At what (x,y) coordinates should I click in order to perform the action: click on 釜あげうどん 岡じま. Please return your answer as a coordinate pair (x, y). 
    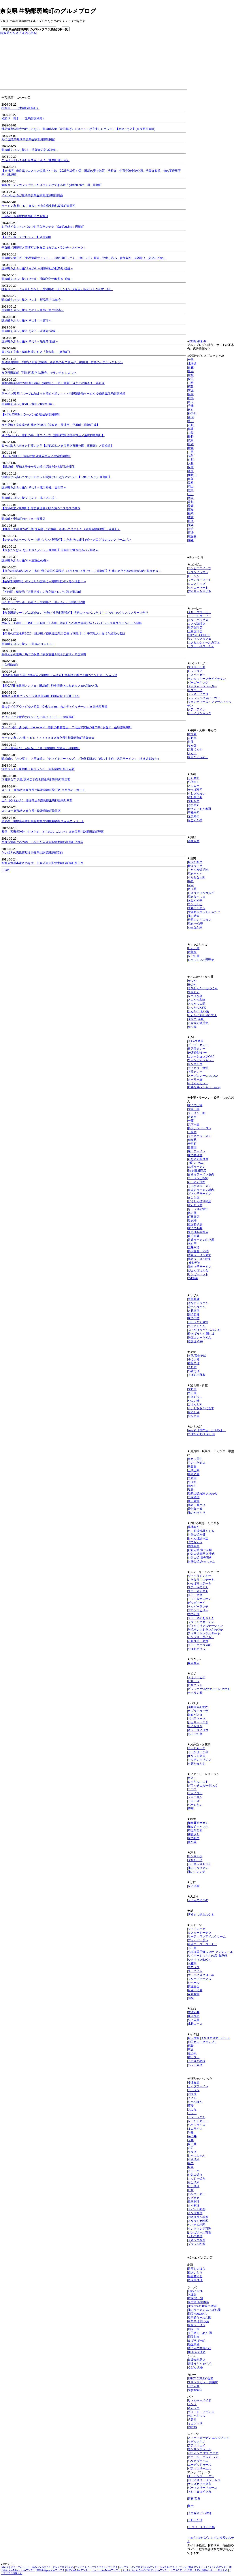
    Looking at the image, I should click on (201, 1333).